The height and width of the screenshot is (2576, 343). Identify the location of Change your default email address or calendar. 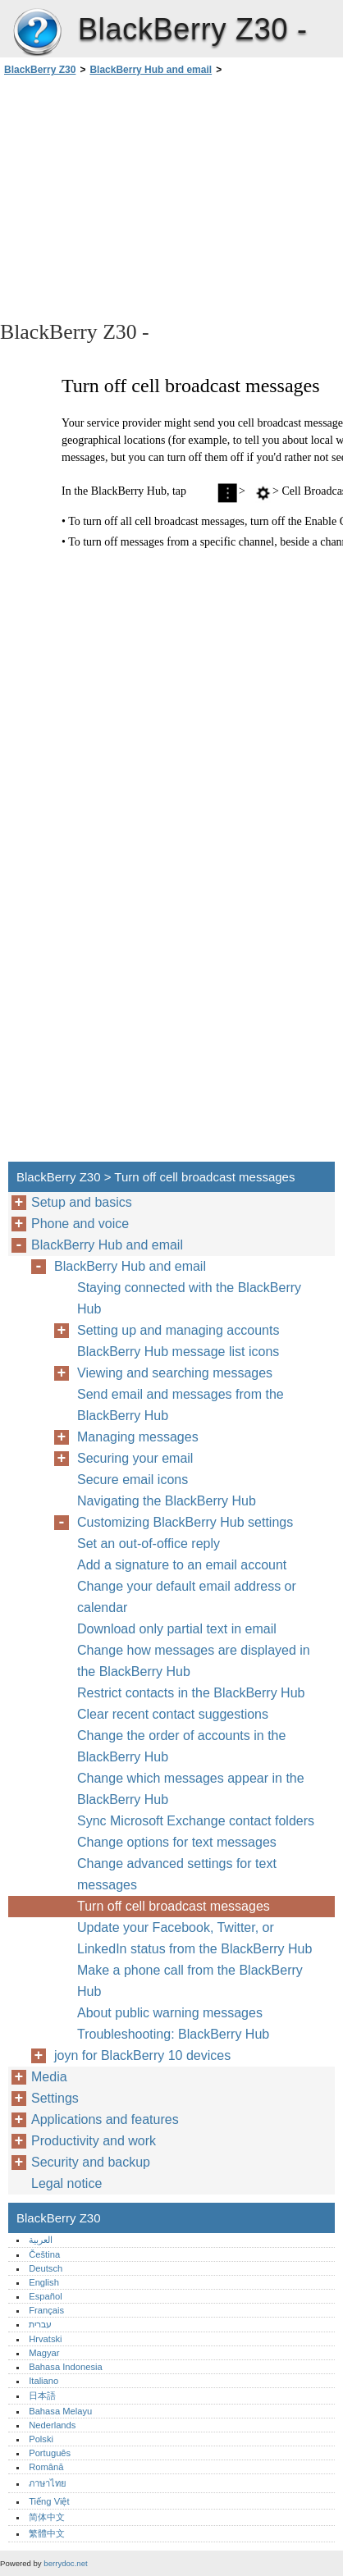
(186, 1597).